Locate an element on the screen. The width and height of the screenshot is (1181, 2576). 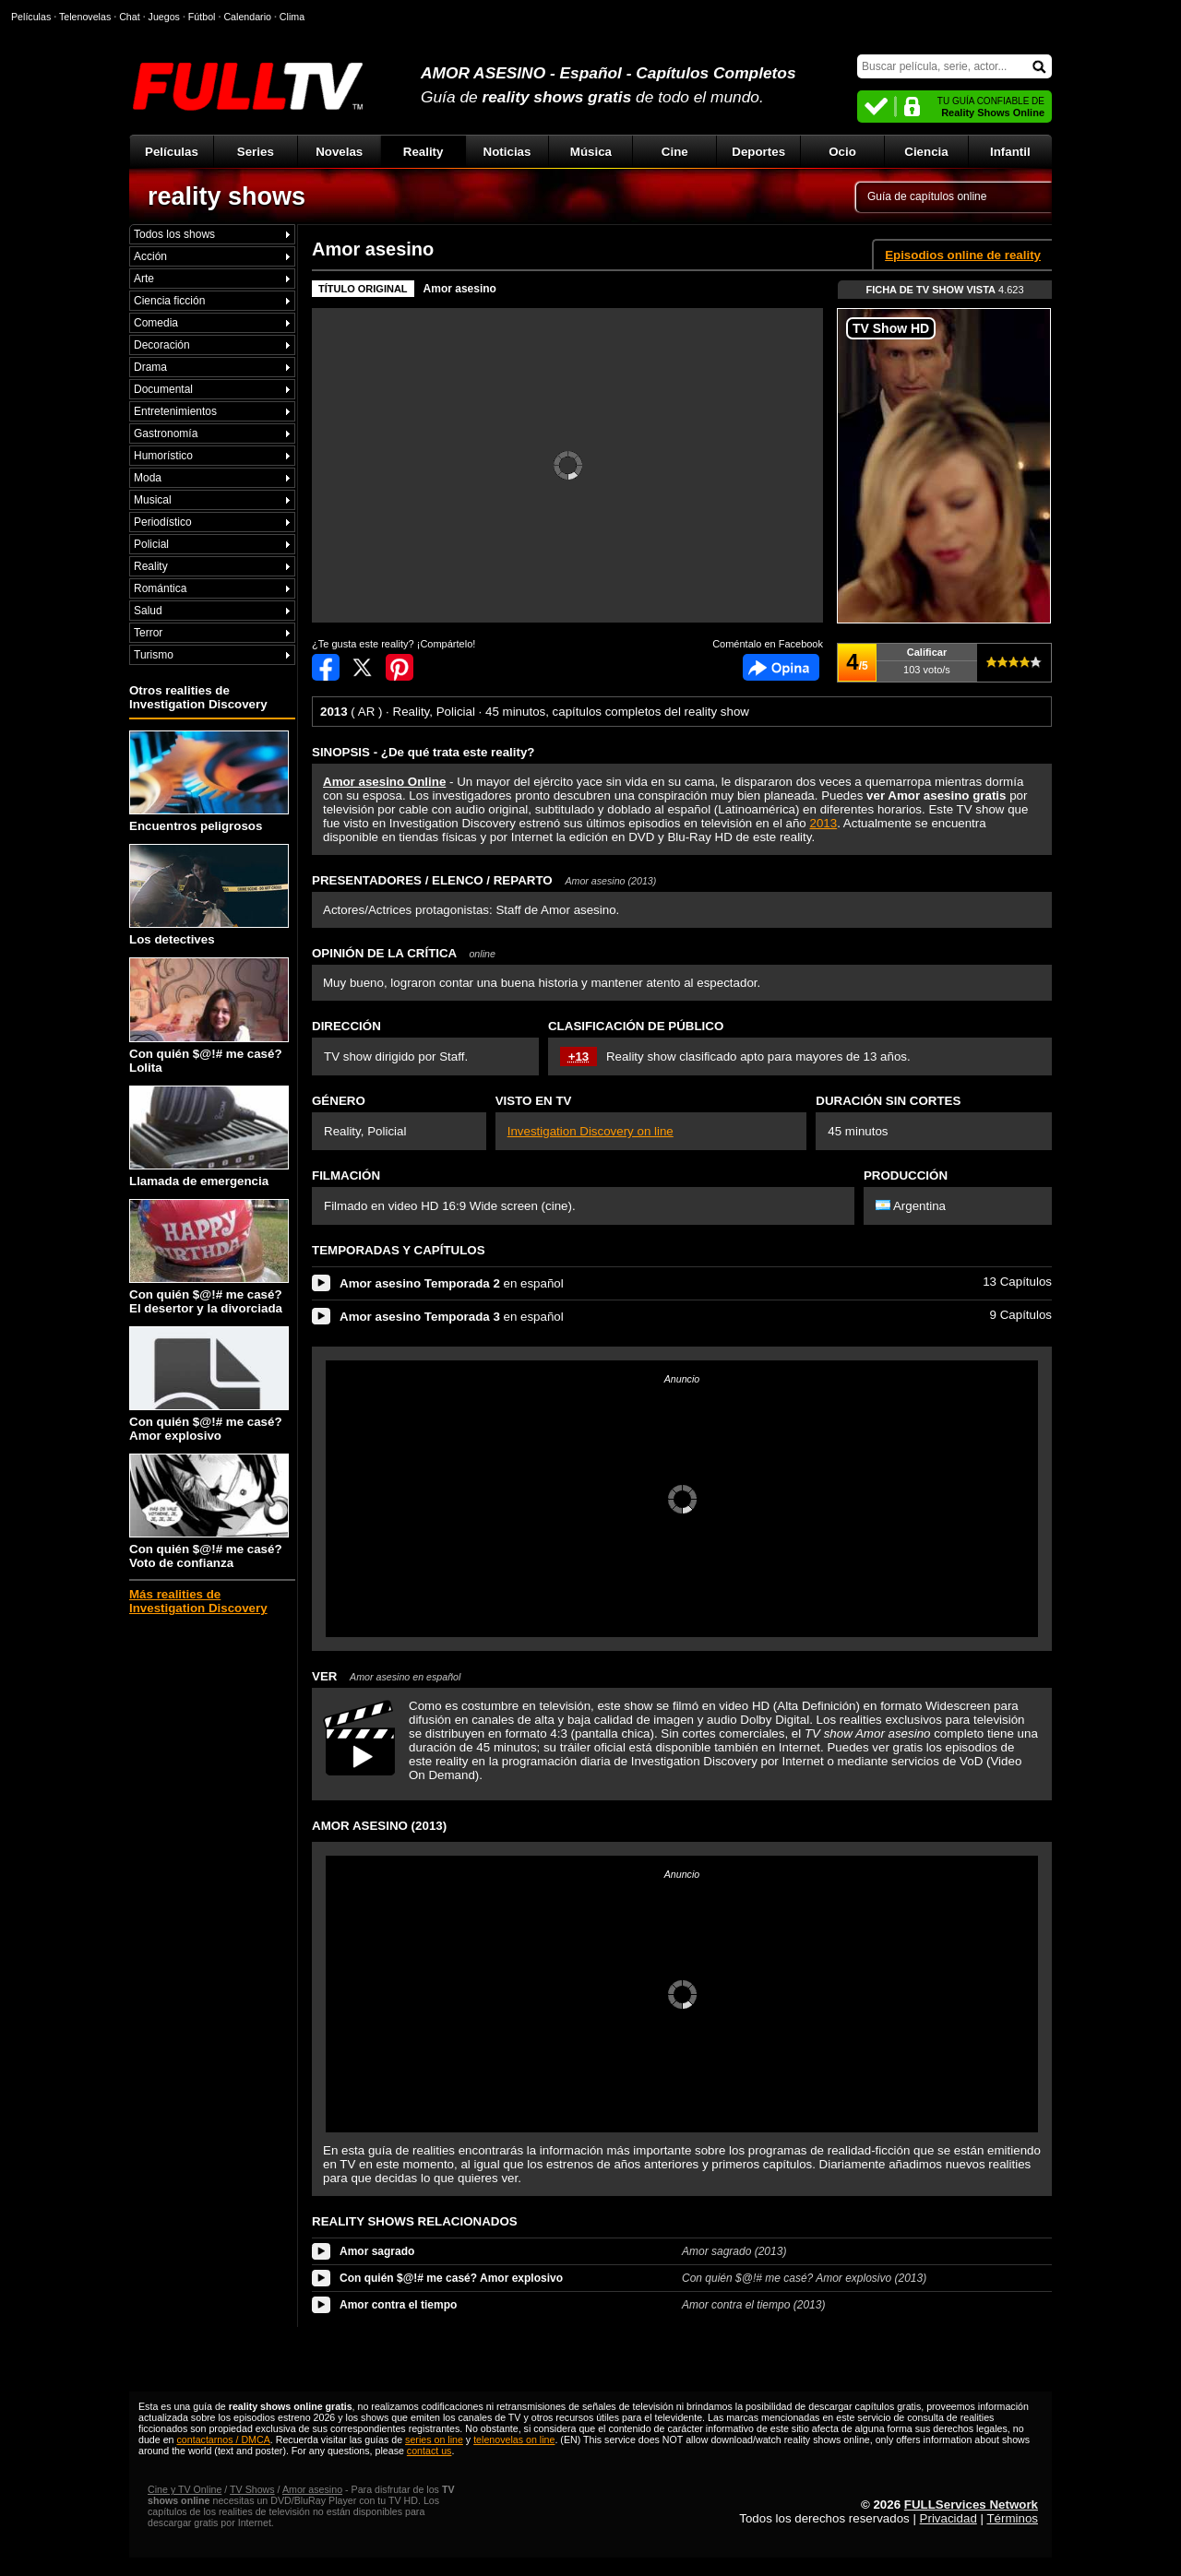
Privacidad is located at coordinates (948, 2518).